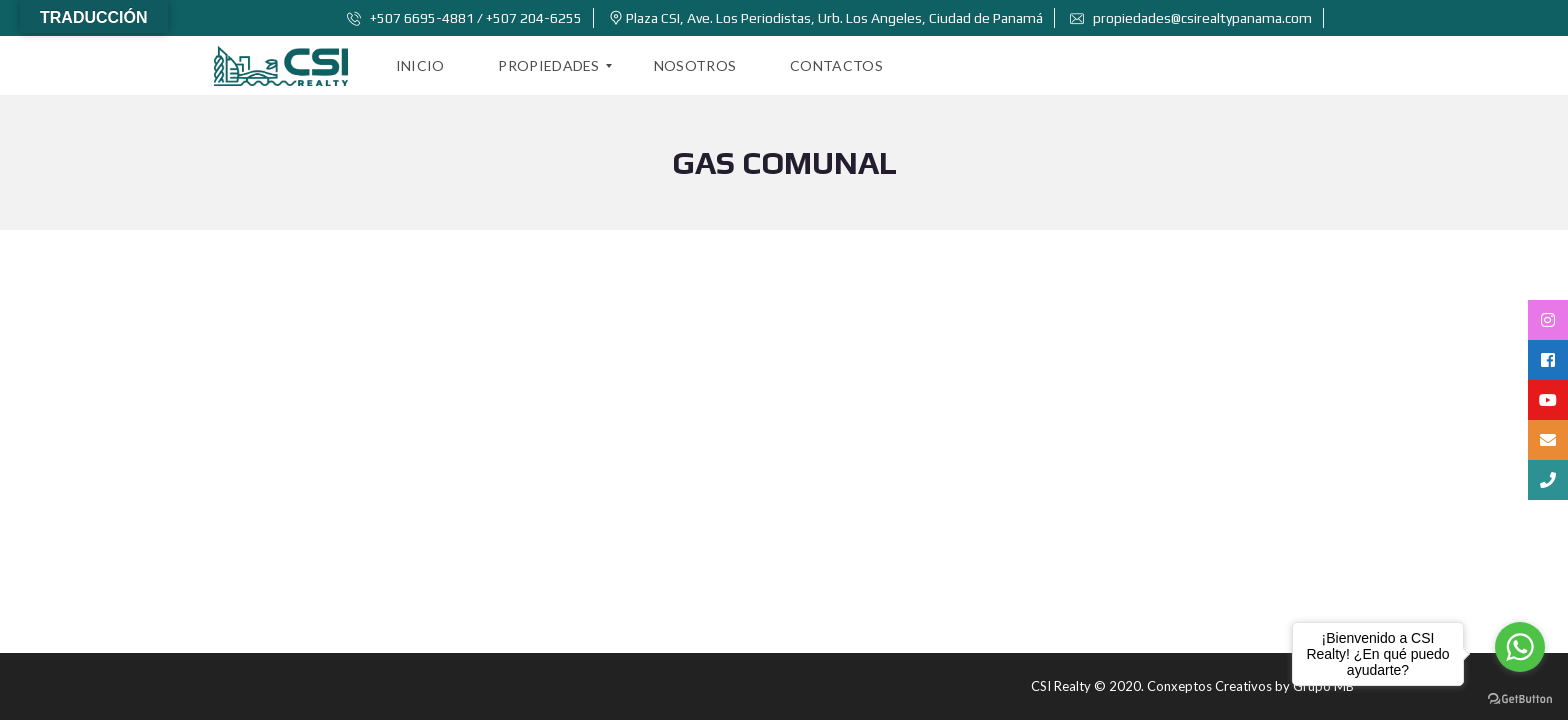 This screenshot has height=720, width=1568. What do you see at coordinates (1520, 647) in the screenshot?
I see `[Go to whatsapp]` at bounding box center [1520, 647].